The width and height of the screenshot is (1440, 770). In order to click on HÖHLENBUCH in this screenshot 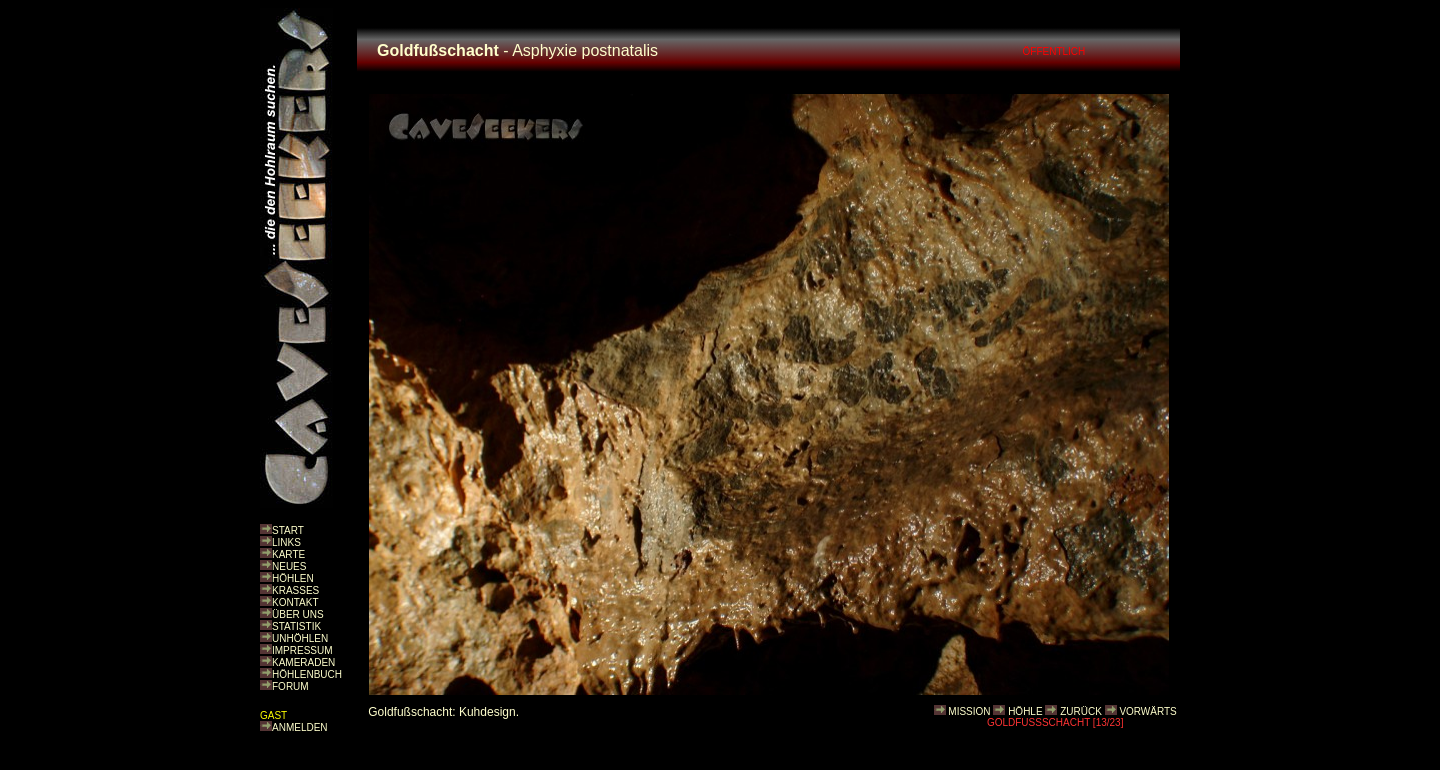, I will do `click(307, 674)`.